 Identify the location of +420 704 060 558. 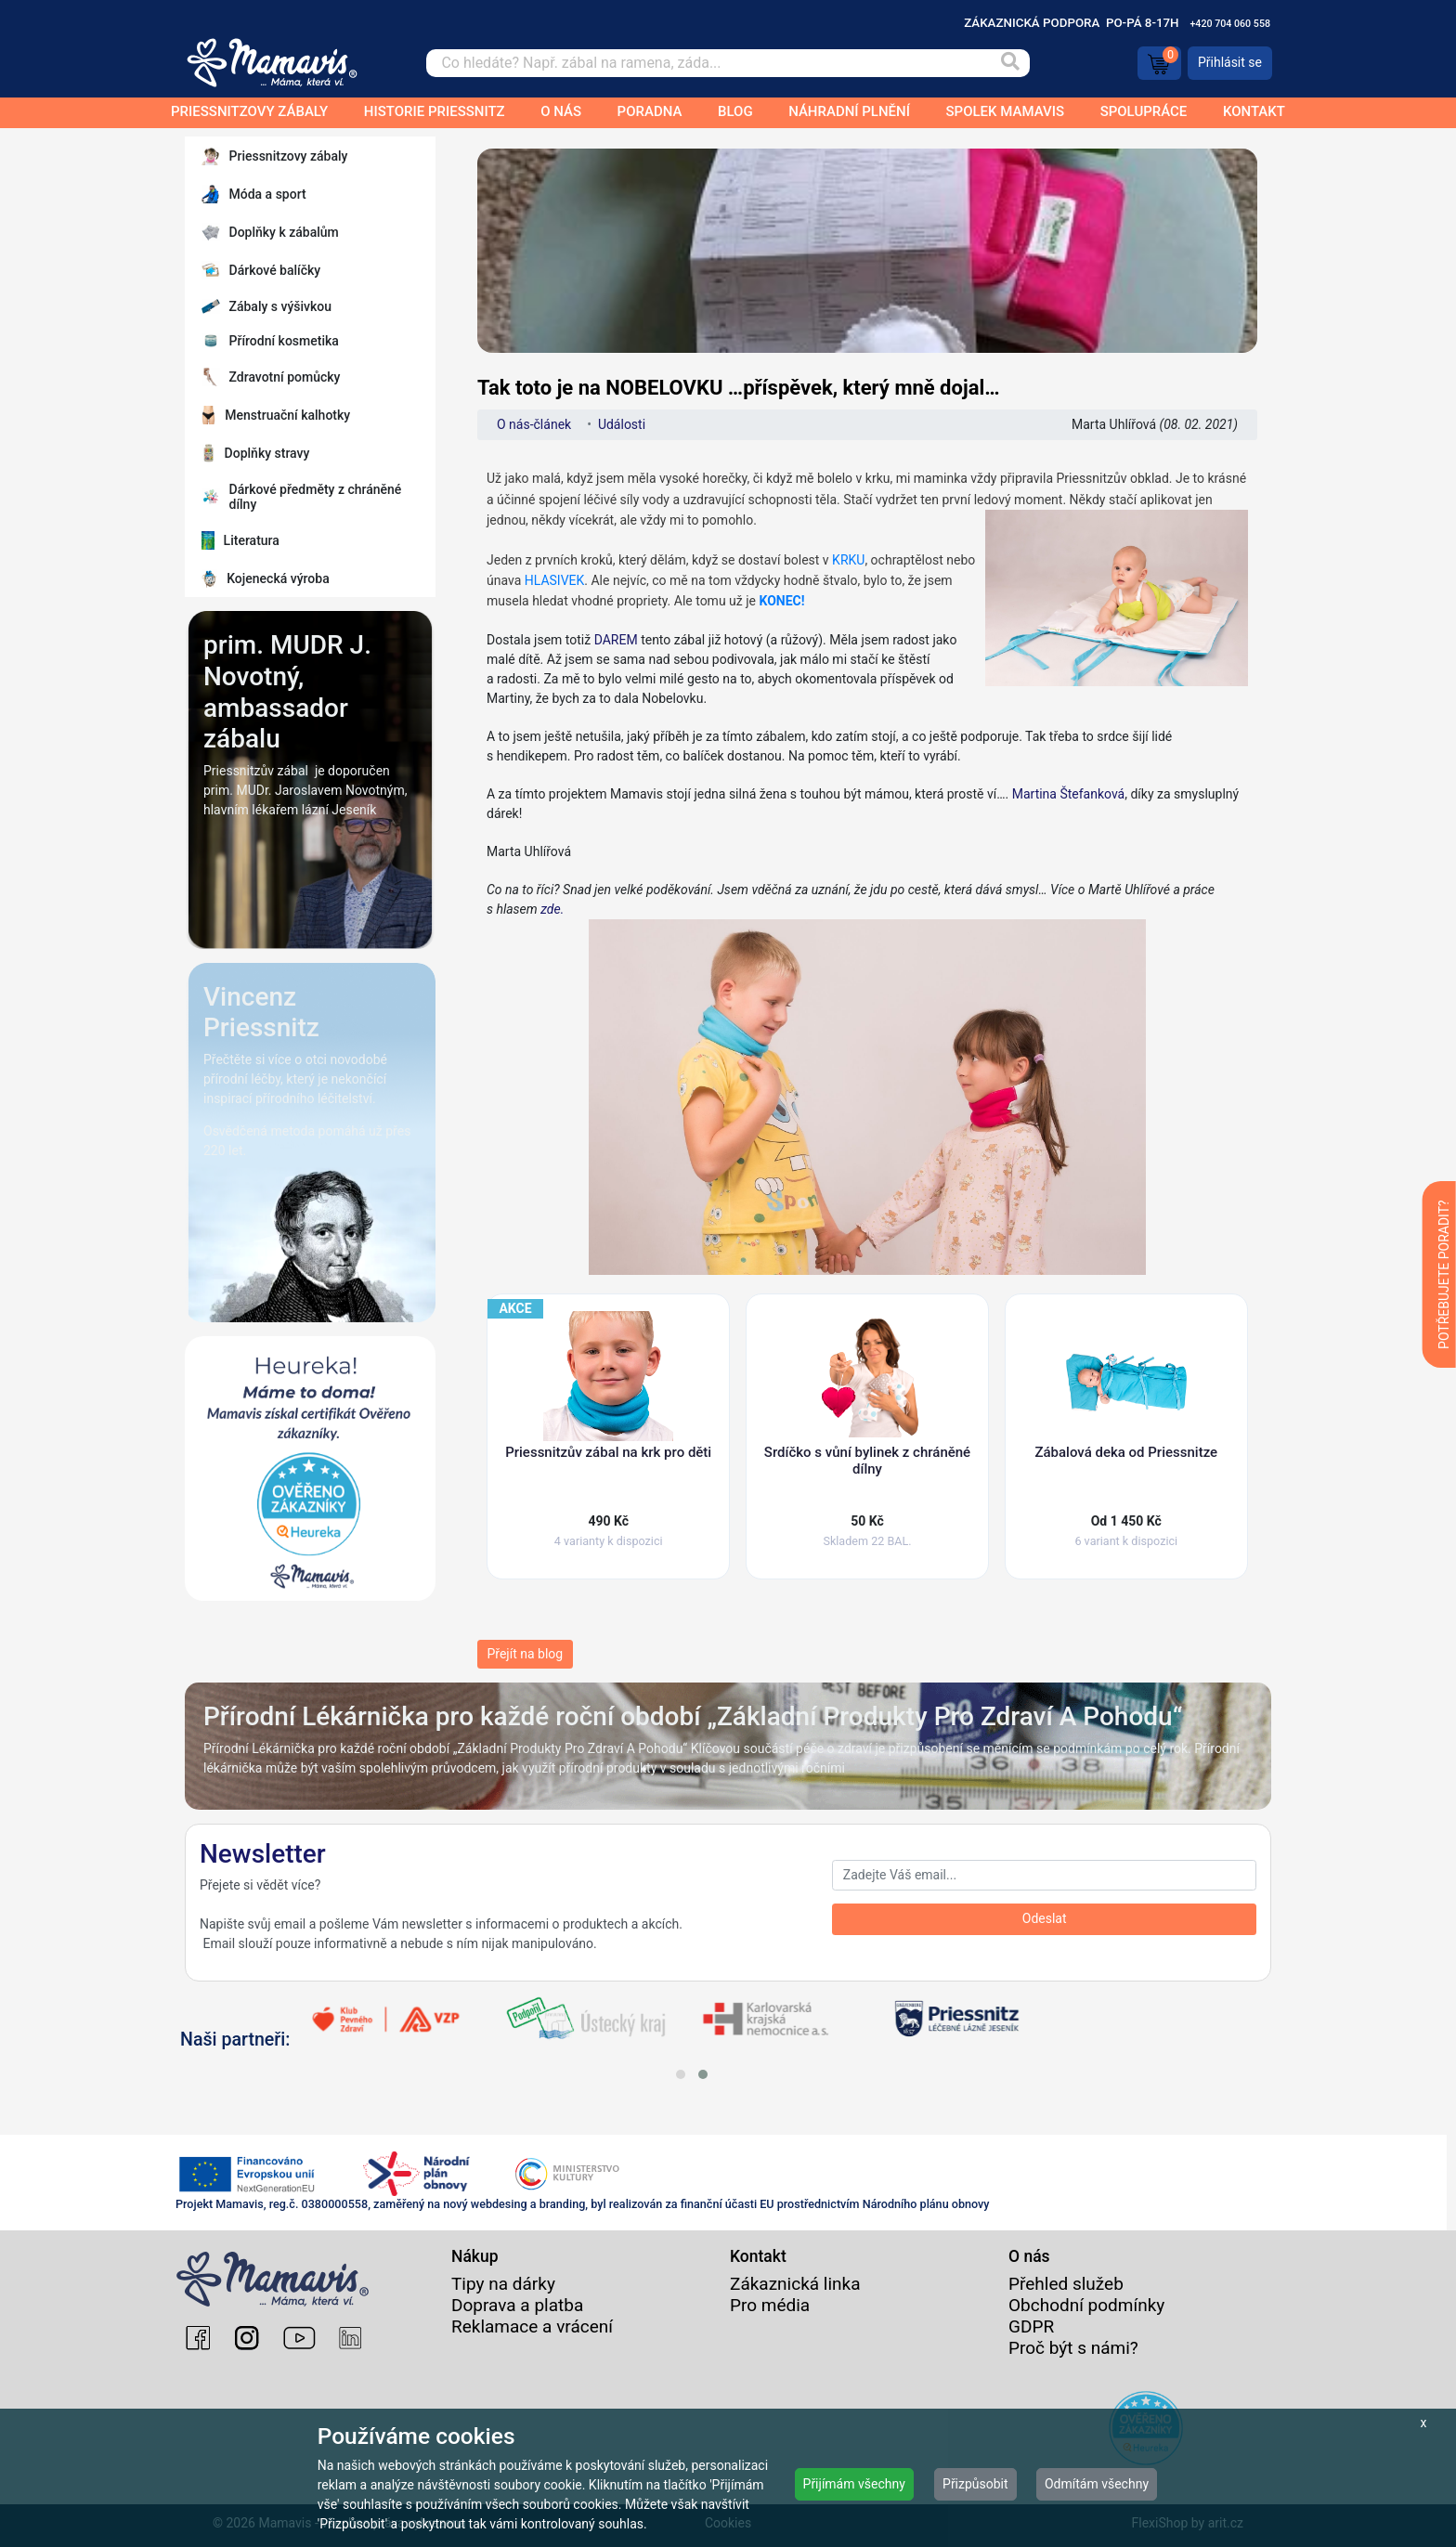
(1230, 24).